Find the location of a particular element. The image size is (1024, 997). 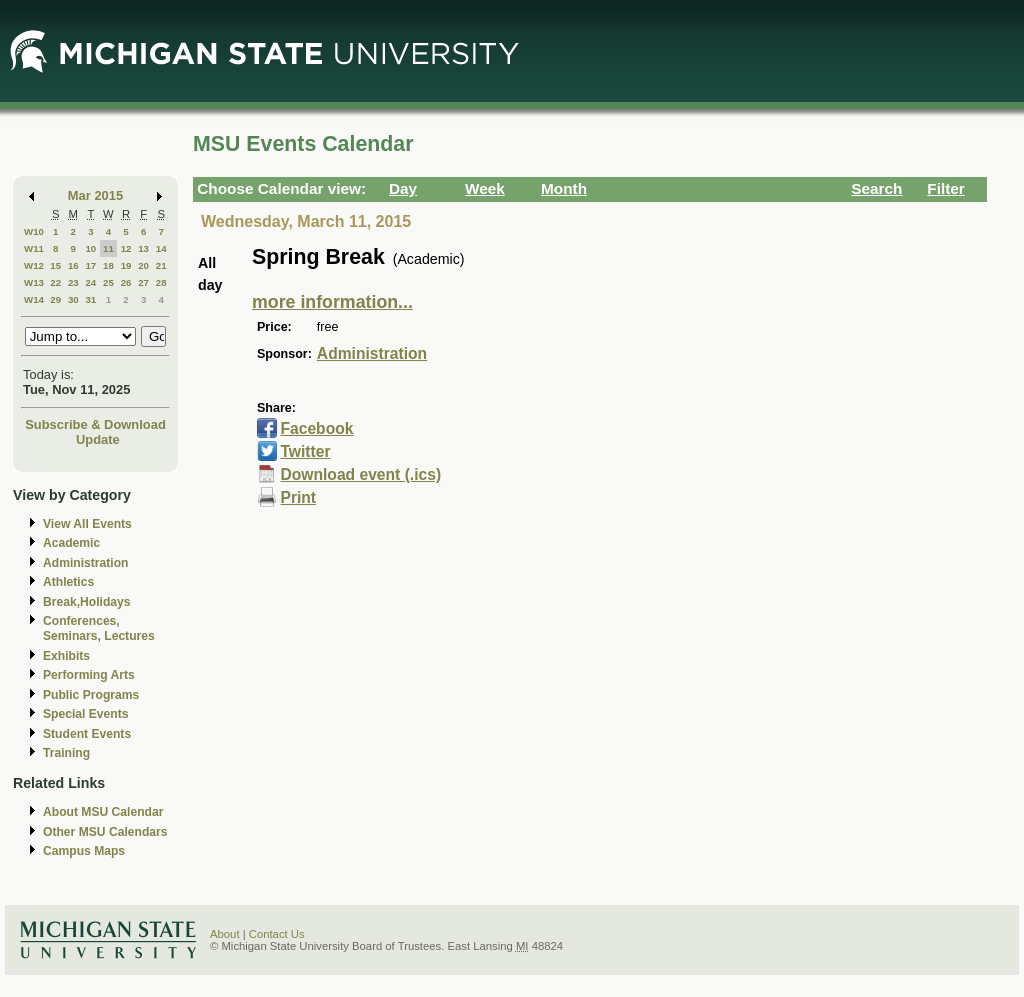

About is located at coordinates (225, 934).